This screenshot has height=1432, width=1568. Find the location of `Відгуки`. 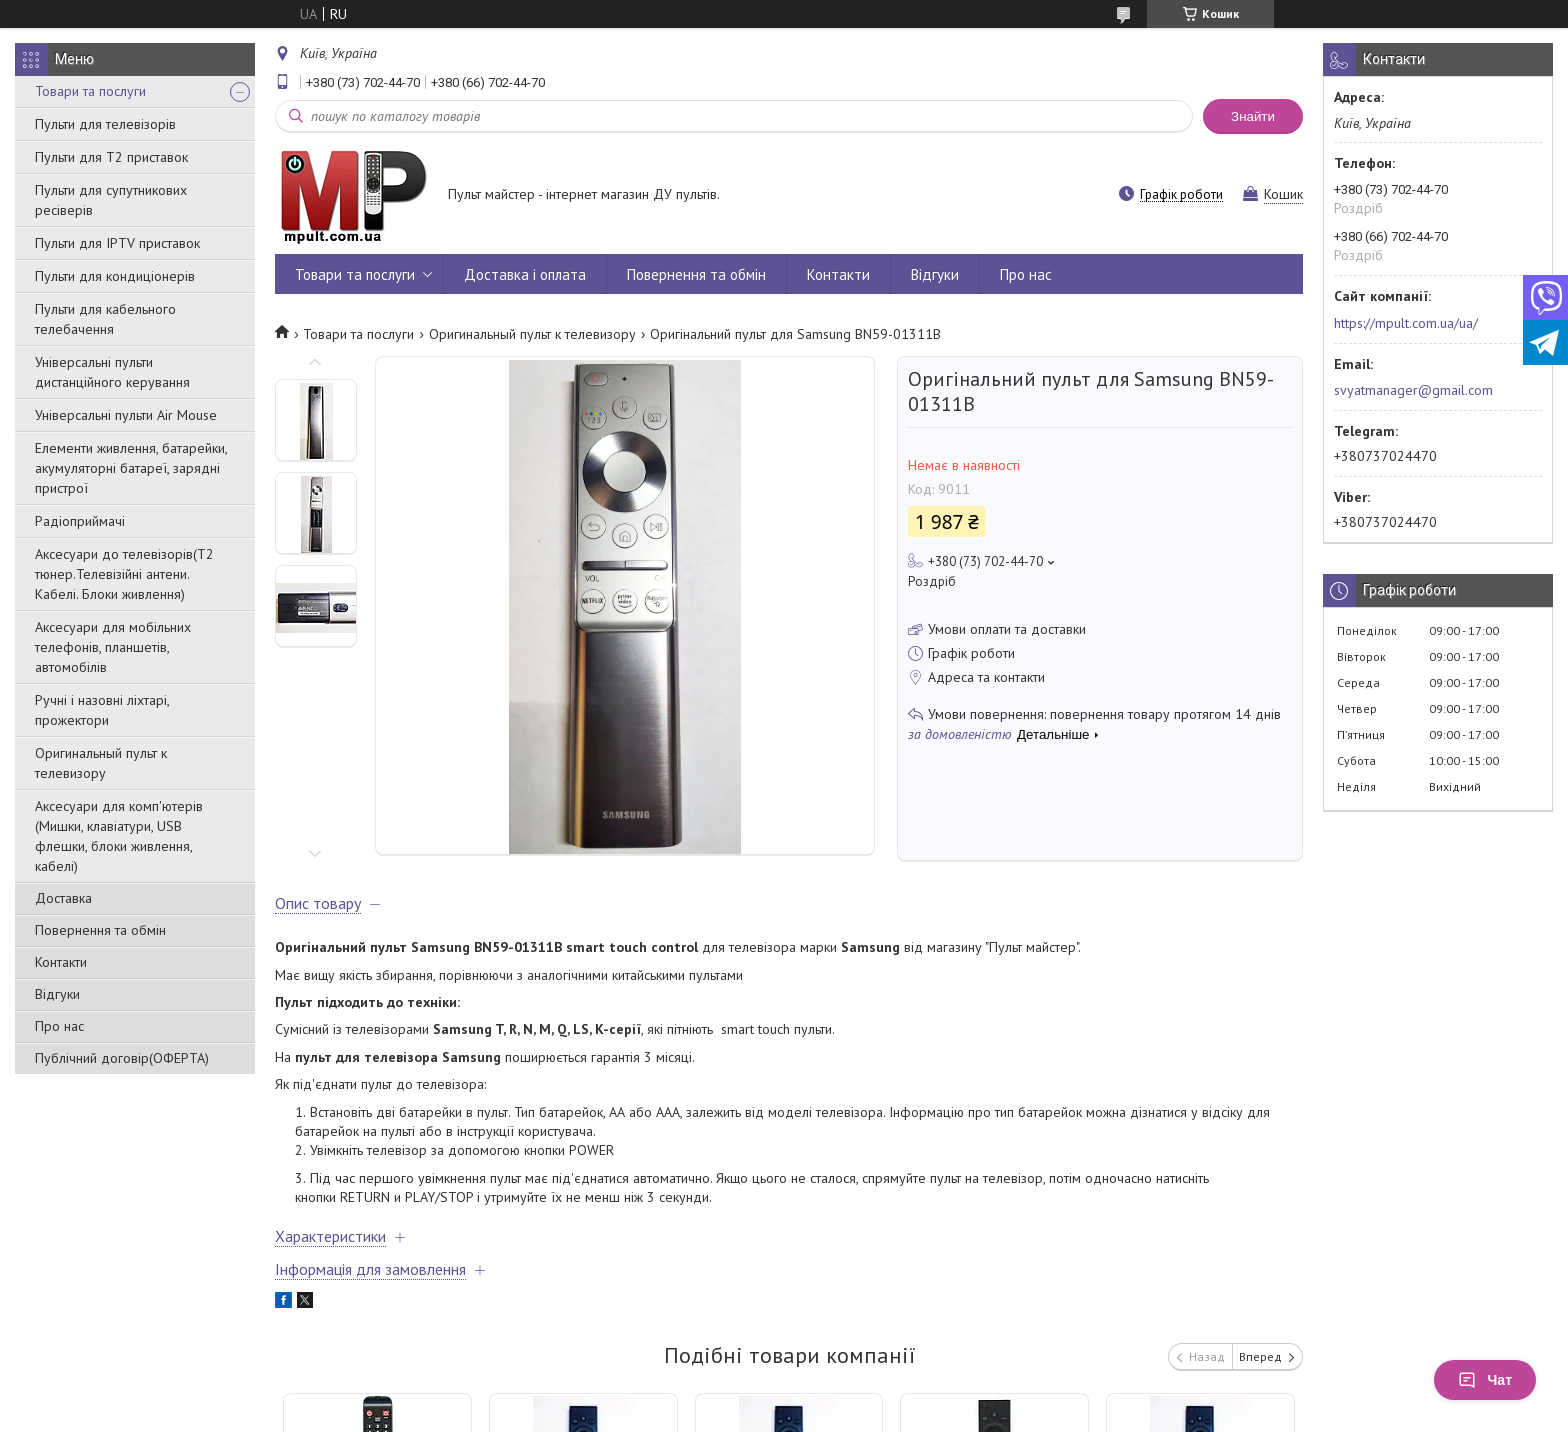

Відгуки is located at coordinates (57, 994).